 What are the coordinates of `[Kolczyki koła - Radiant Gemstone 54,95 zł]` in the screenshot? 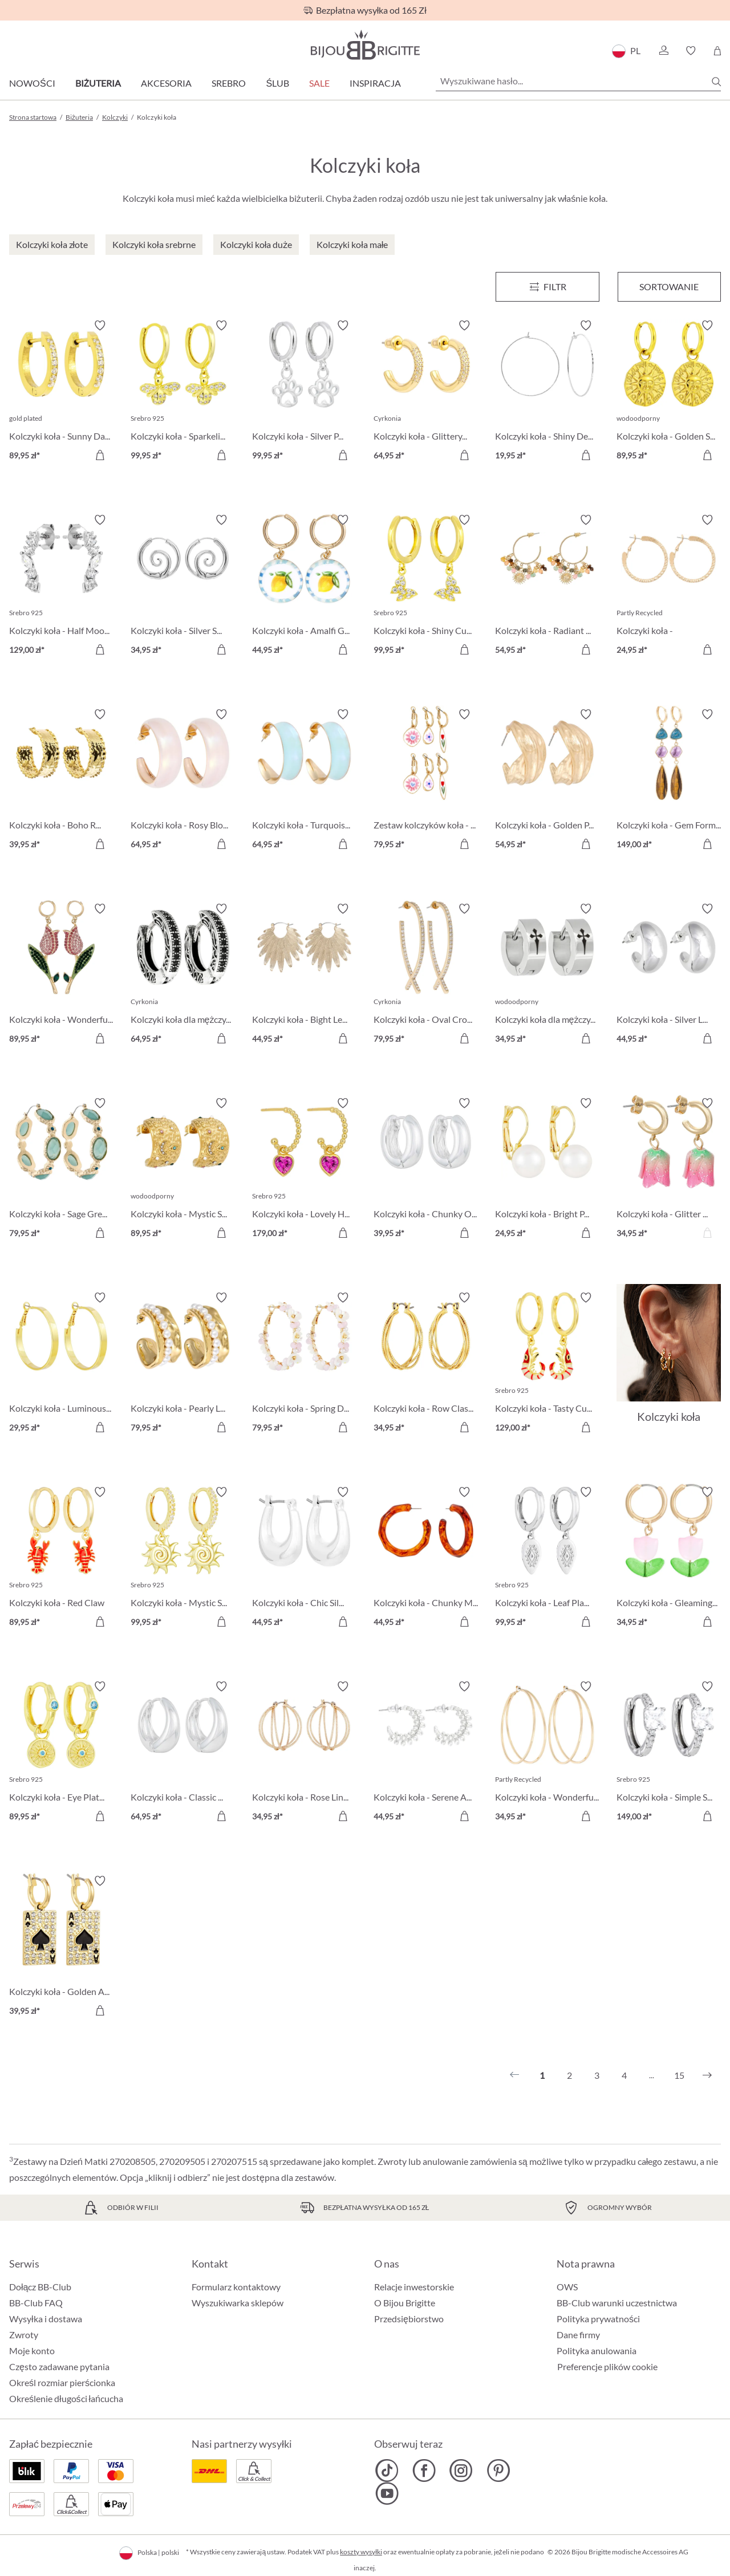 It's located at (547, 586).